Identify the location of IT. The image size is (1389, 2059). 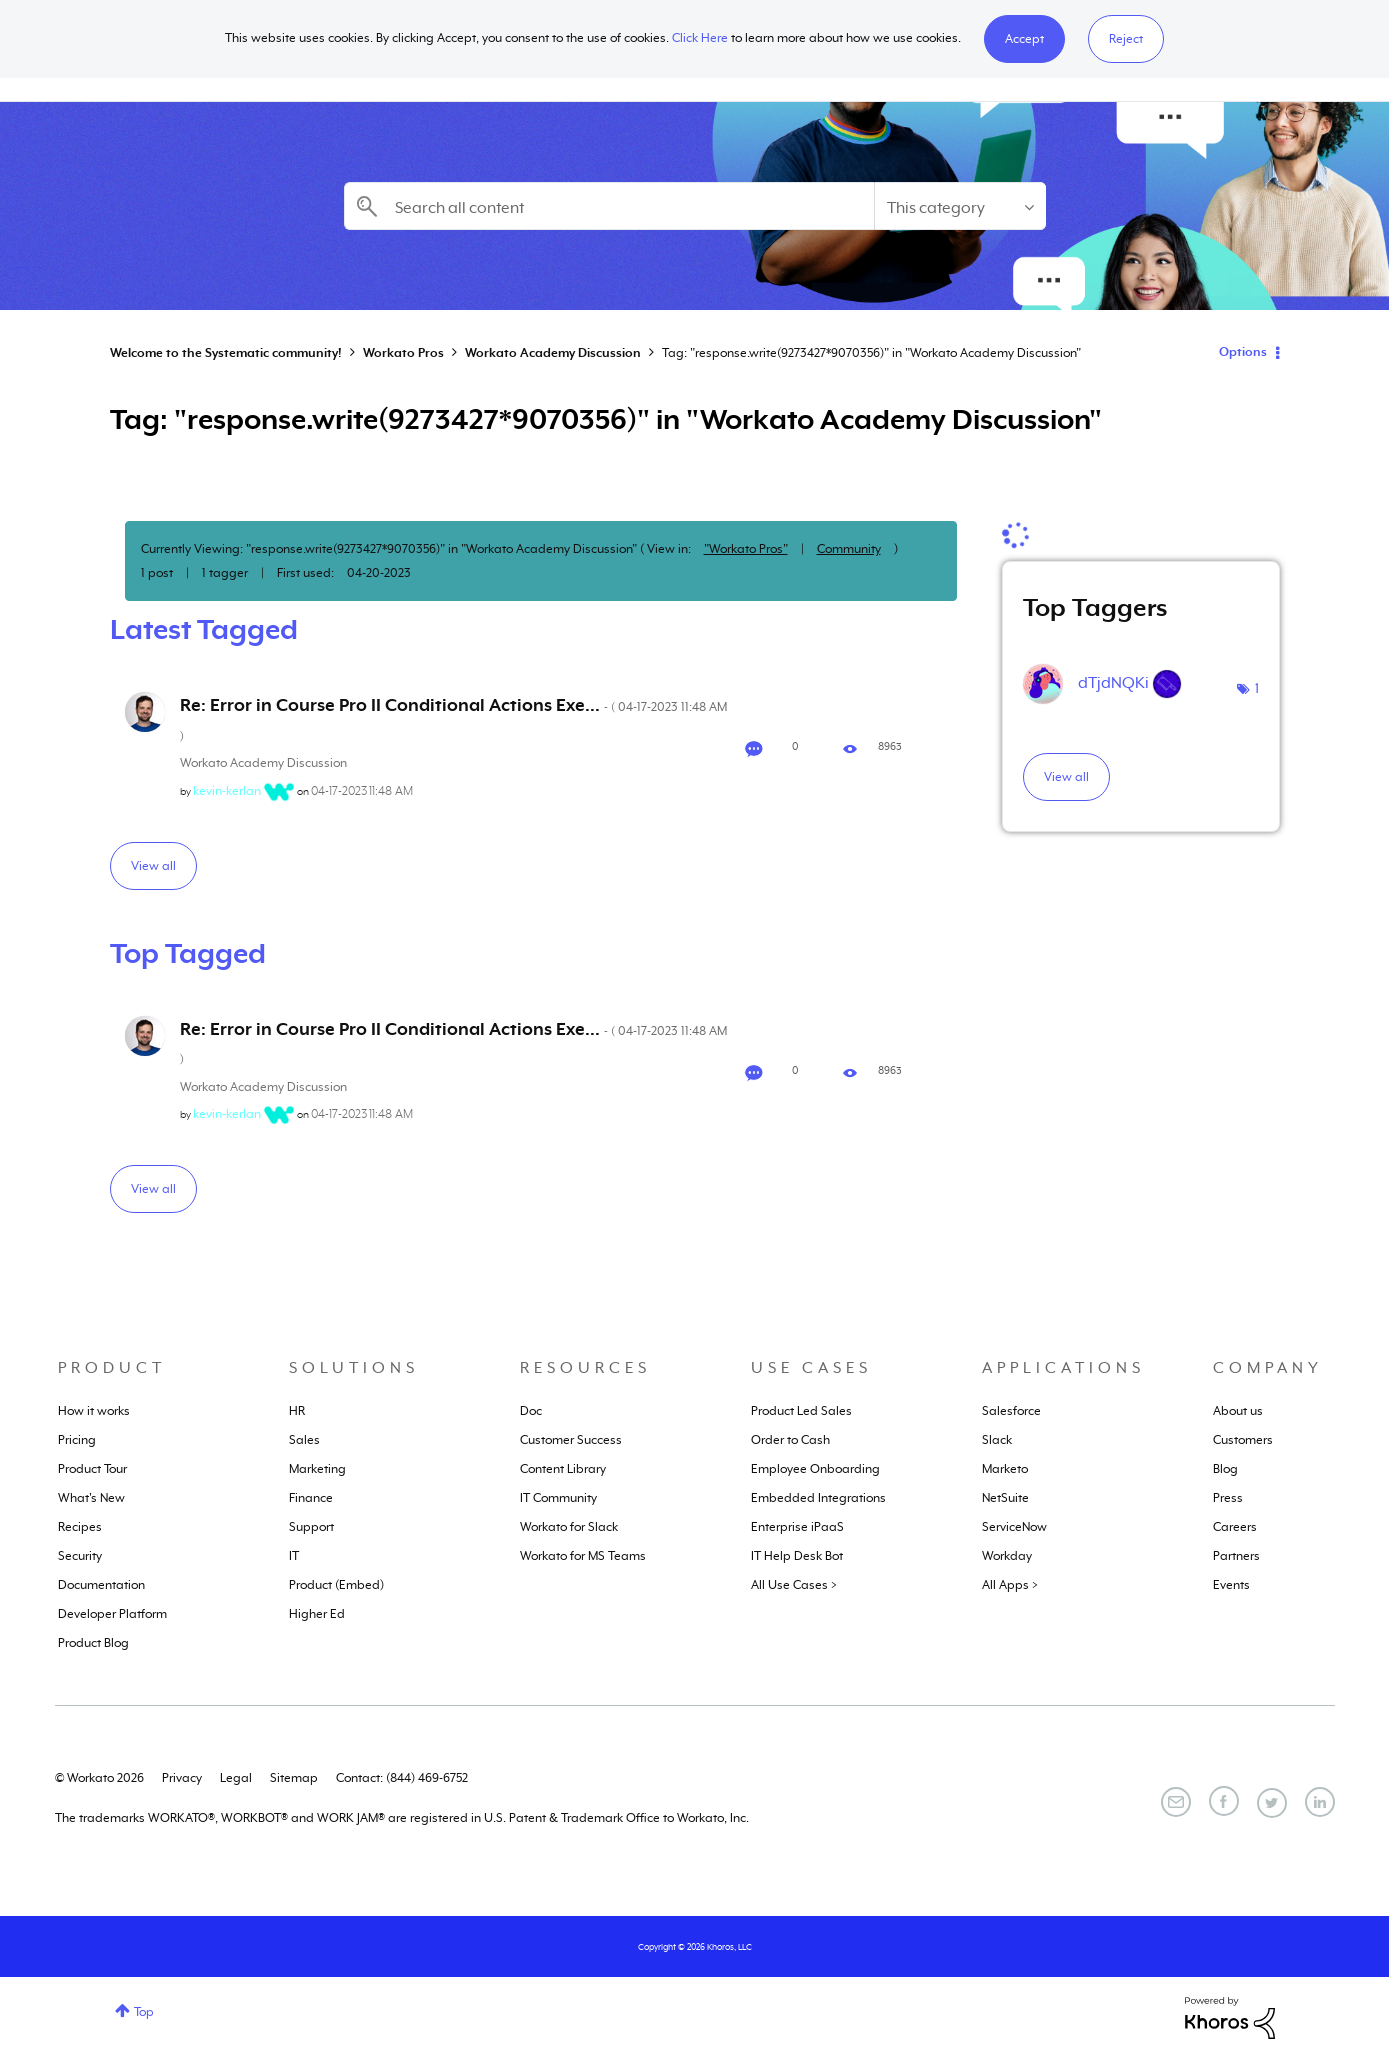
(294, 1556).